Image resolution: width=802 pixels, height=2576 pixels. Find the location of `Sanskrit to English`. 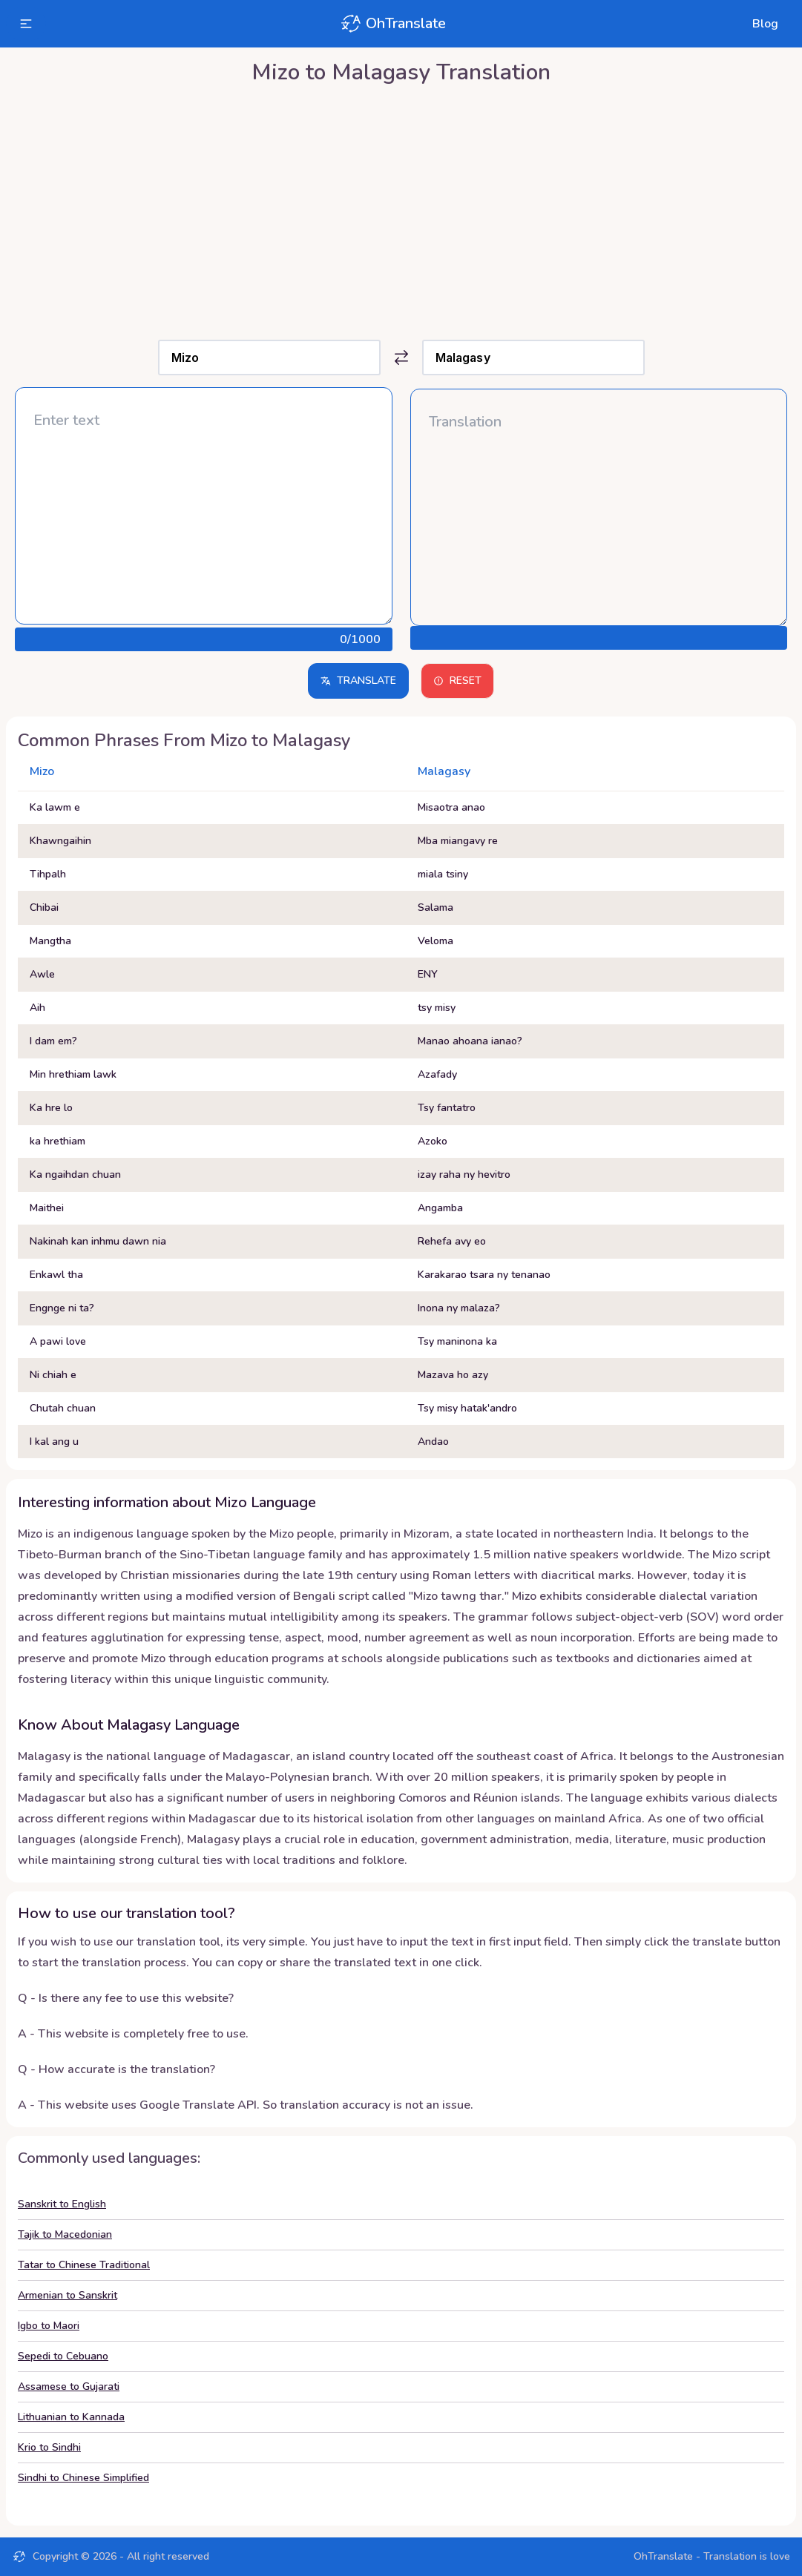

Sanskrit to English is located at coordinates (62, 2204).